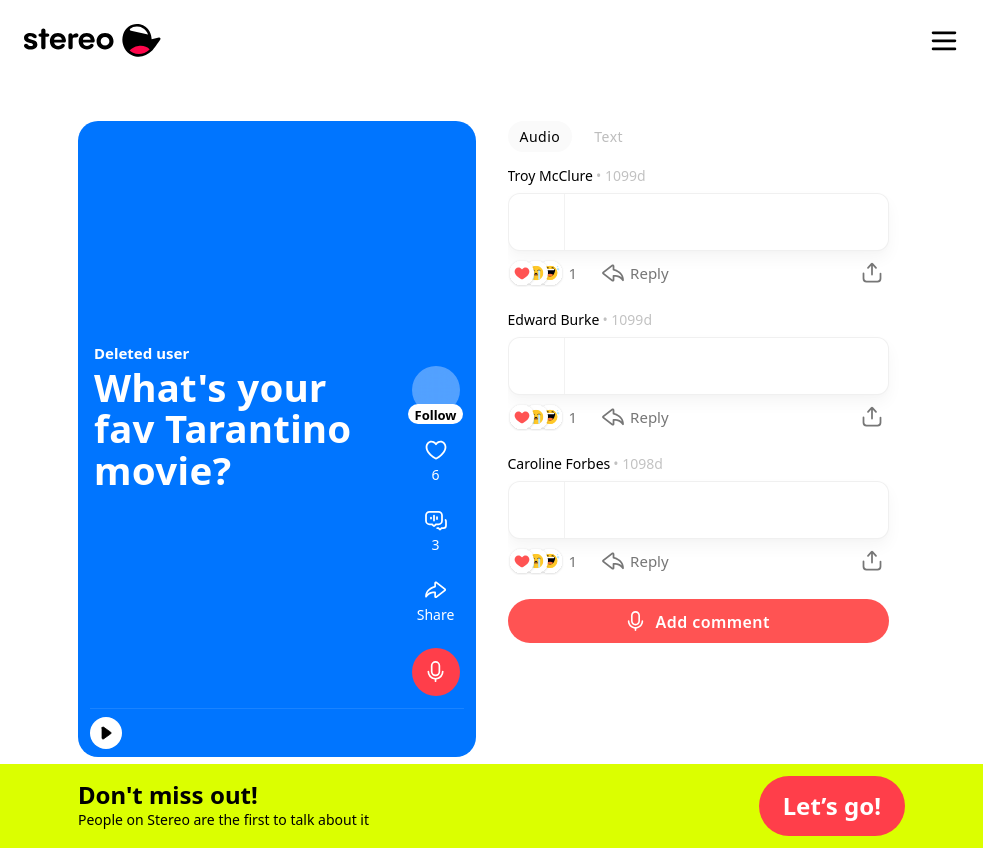 The width and height of the screenshot is (983, 848). Describe the element at coordinates (141, 353) in the screenshot. I see `Deleted user` at that location.